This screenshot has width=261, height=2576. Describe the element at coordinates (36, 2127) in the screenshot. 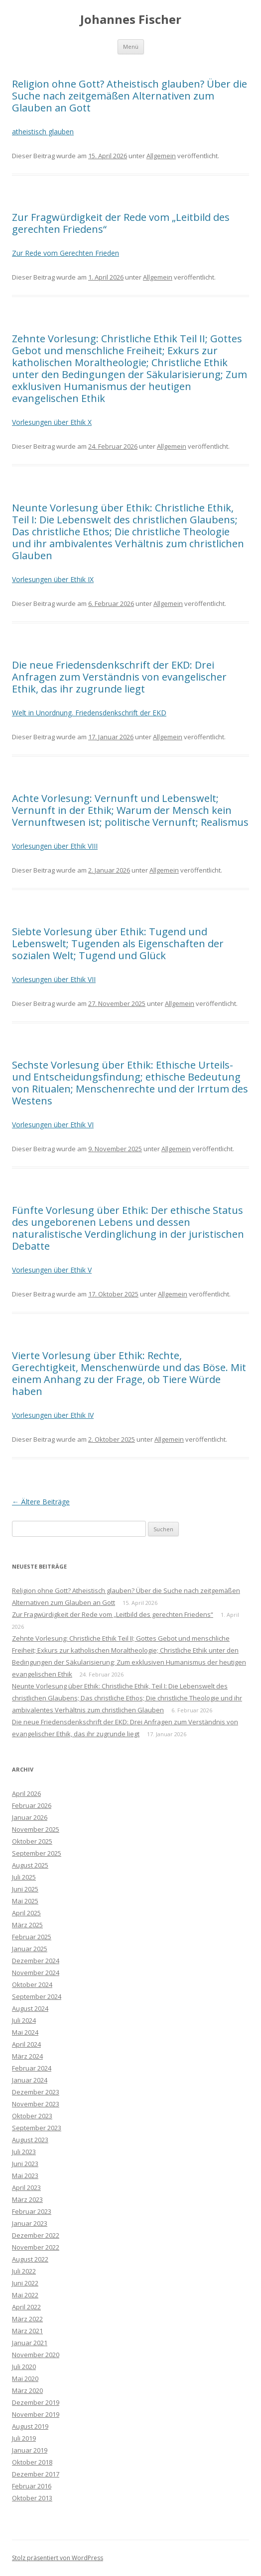

I see `September 2023` at that location.